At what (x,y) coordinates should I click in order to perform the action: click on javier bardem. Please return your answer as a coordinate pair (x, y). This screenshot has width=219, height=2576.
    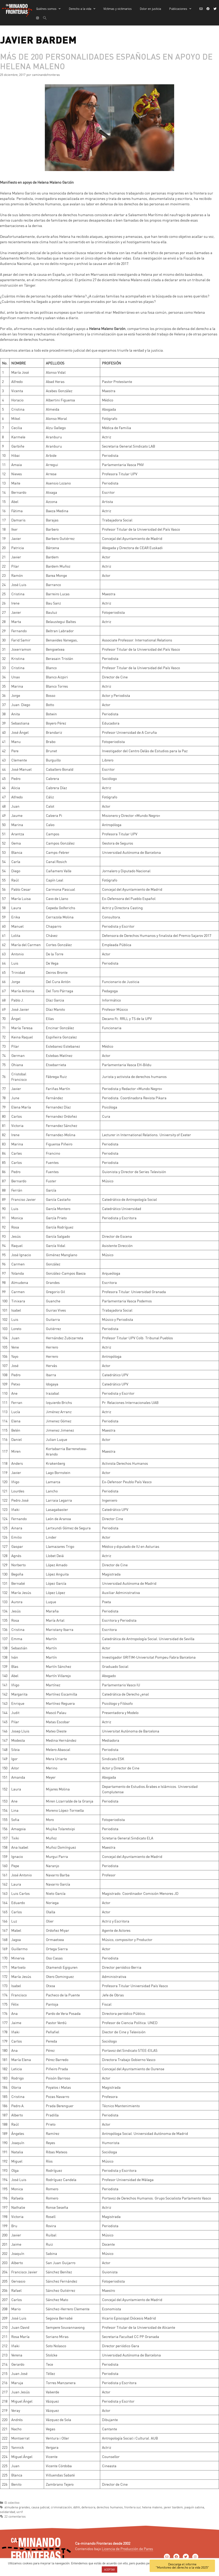
    Looking at the image, I should click on (173, 2507).